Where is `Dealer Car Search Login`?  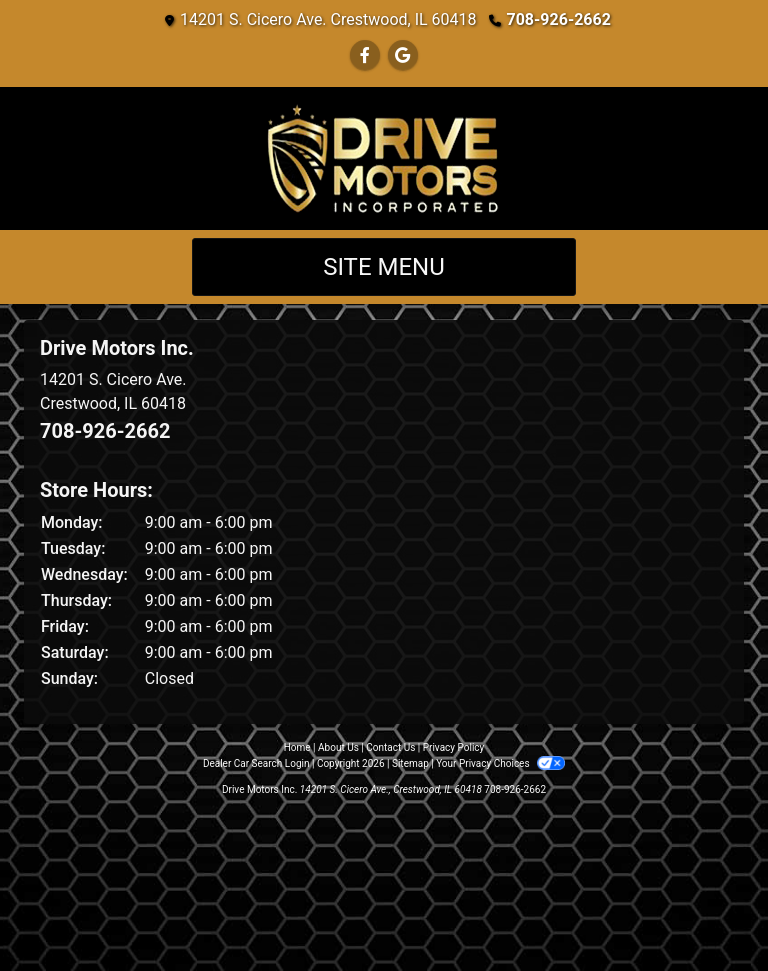 Dealer Car Search Login is located at coordinates (256, 763).